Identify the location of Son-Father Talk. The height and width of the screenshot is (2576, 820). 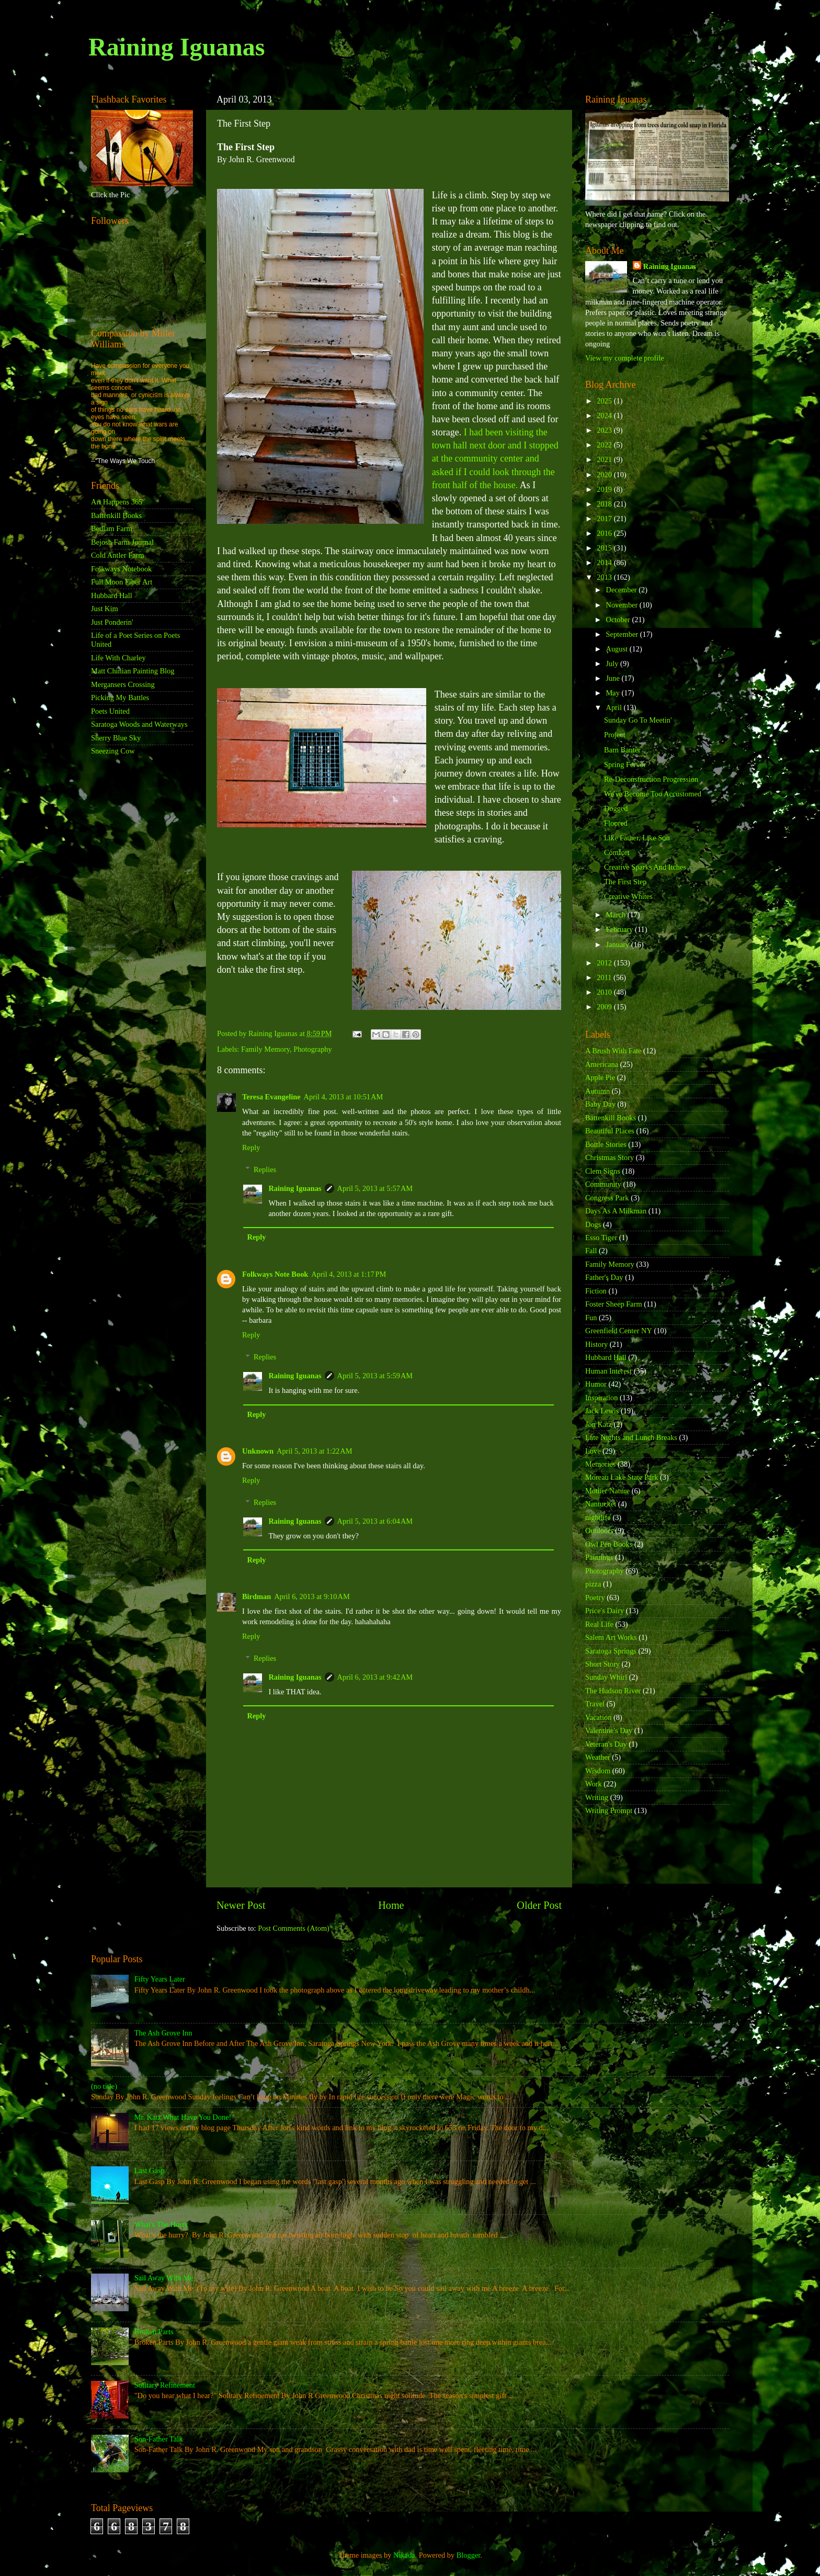
(158, 2439).